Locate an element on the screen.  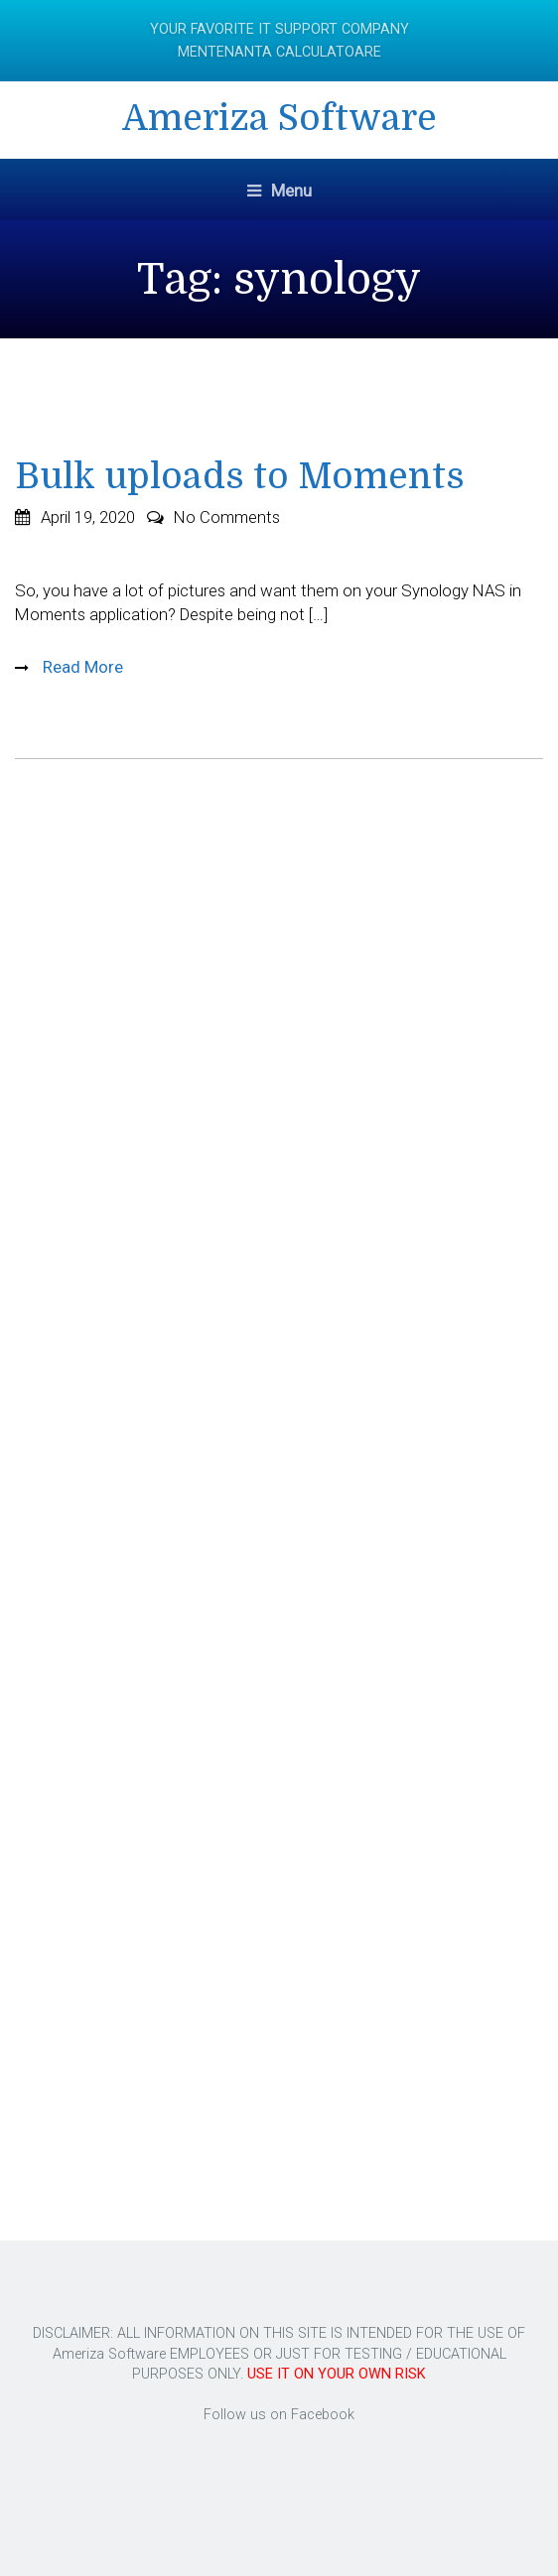
Ameriza Software is located at coordinates (279, 118).